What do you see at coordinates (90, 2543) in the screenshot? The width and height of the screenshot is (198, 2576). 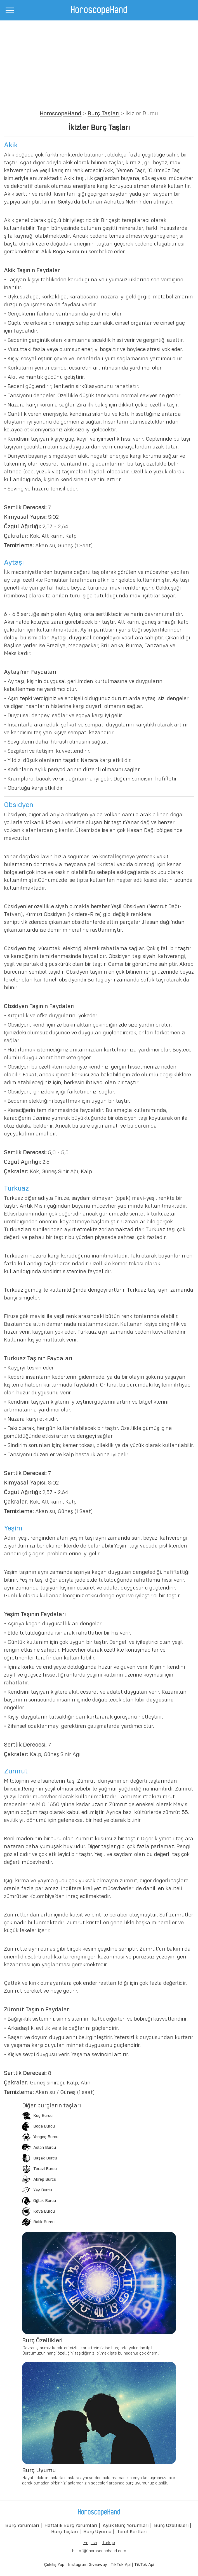 I see `English` at bounding box center [90, 2543].